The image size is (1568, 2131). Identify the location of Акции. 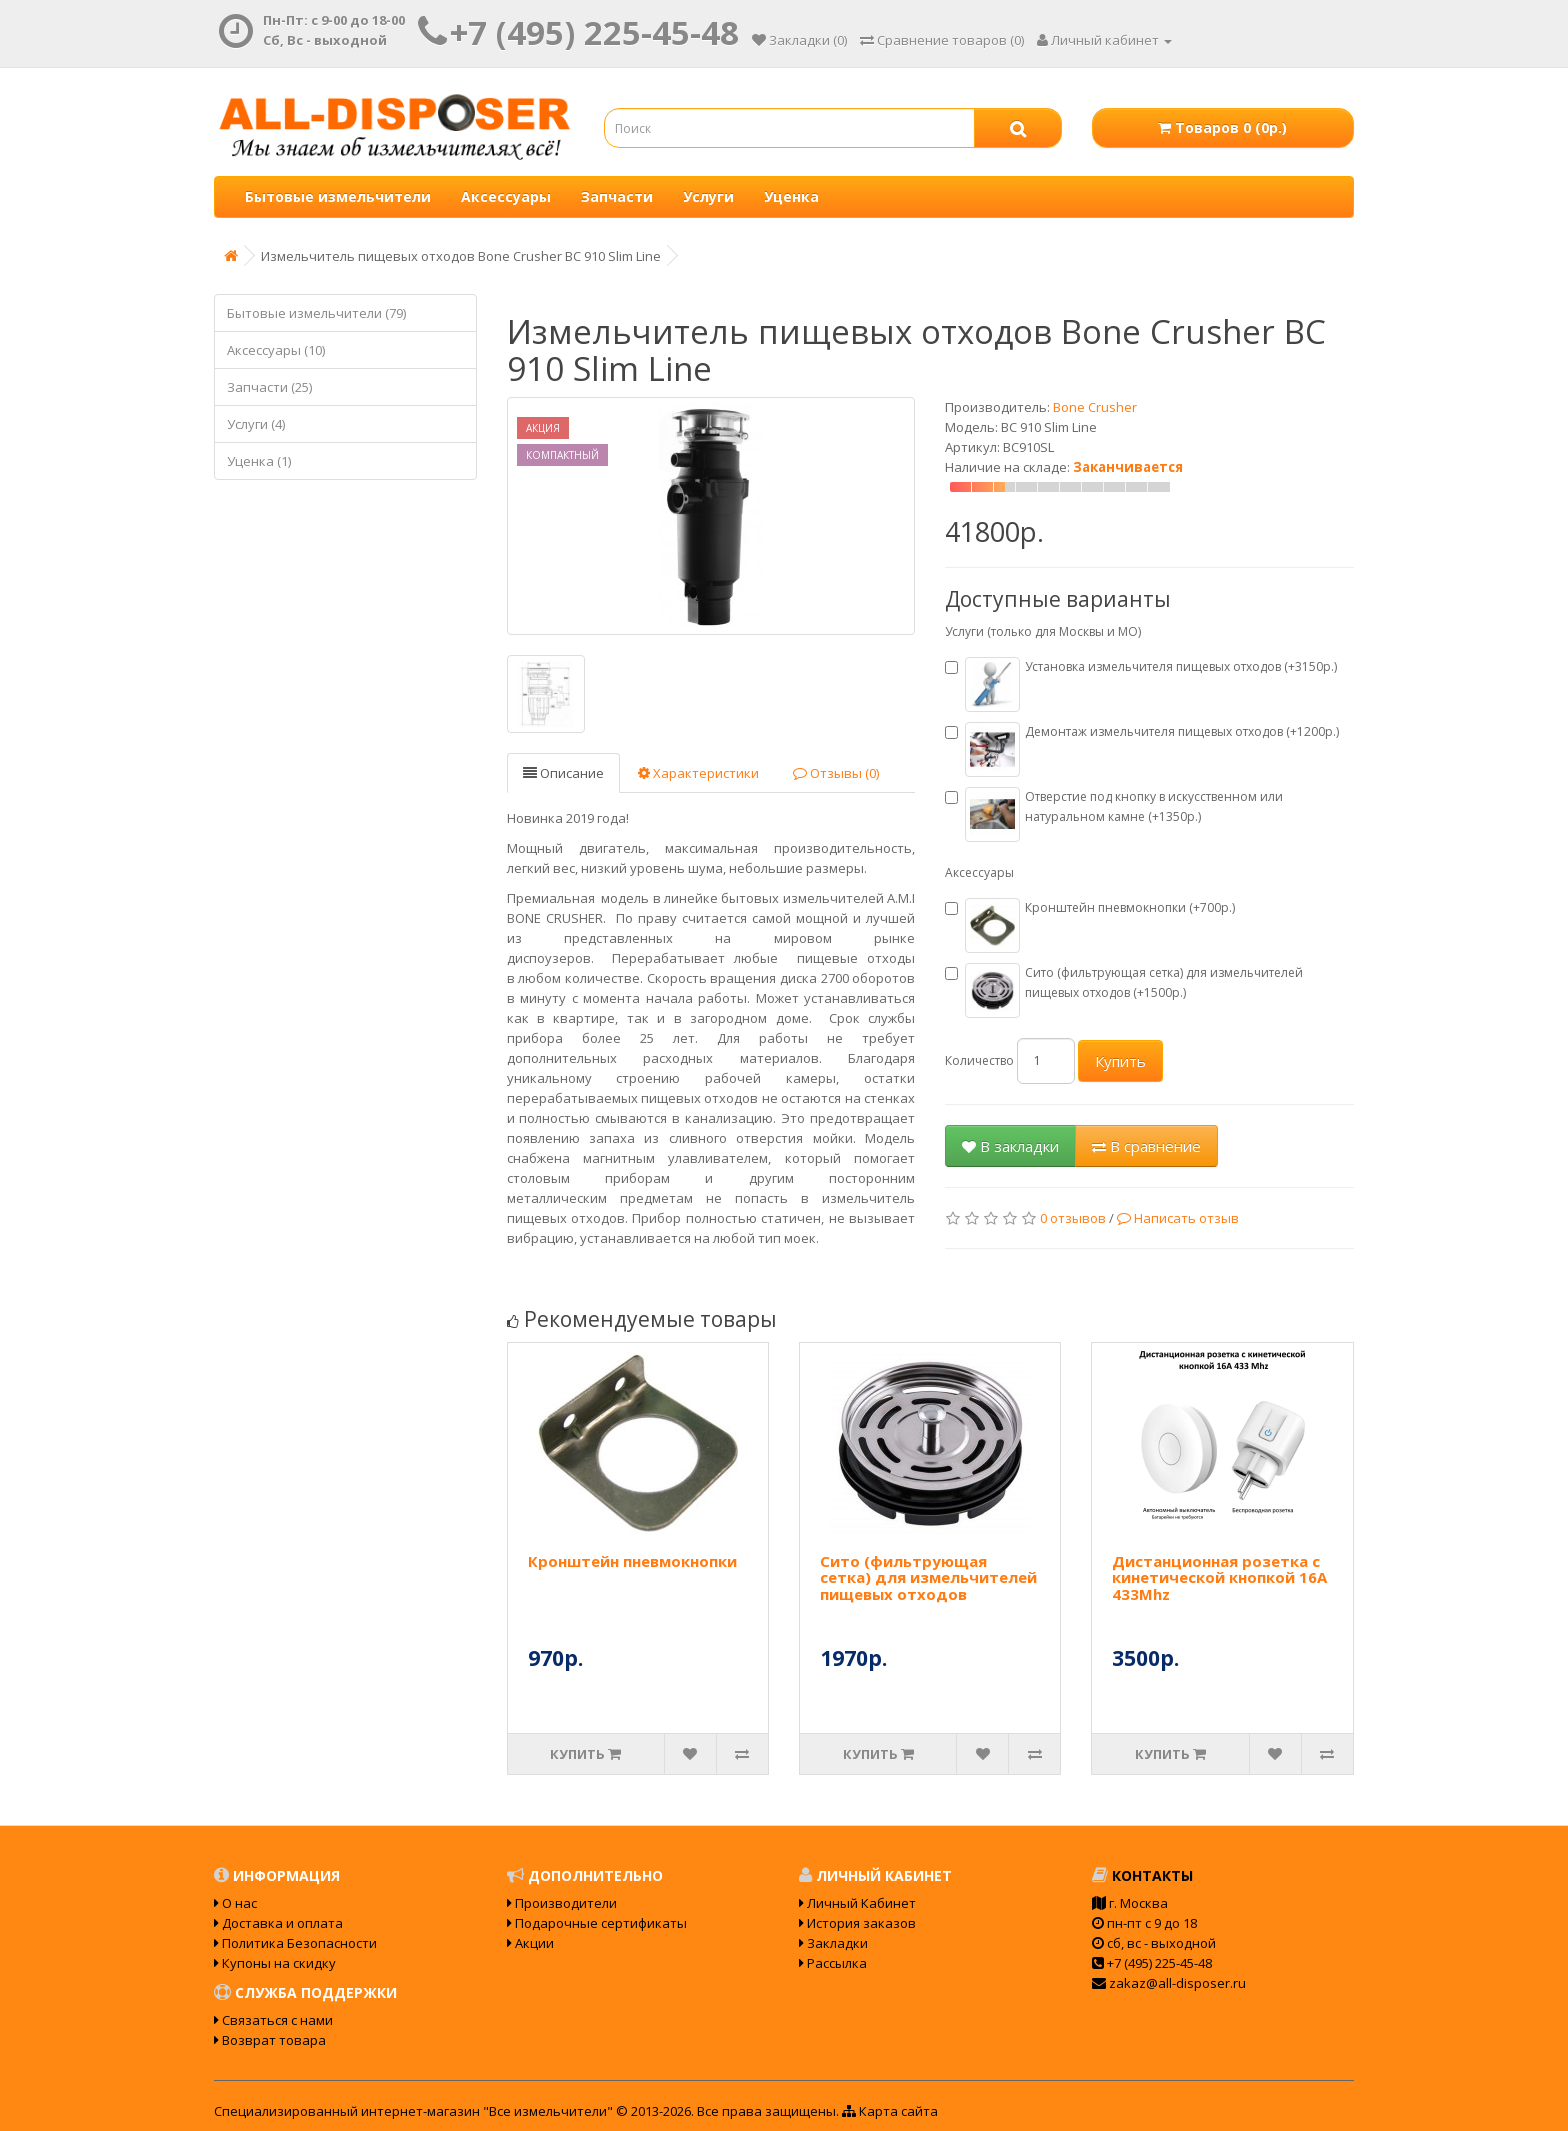
(530, 1943).